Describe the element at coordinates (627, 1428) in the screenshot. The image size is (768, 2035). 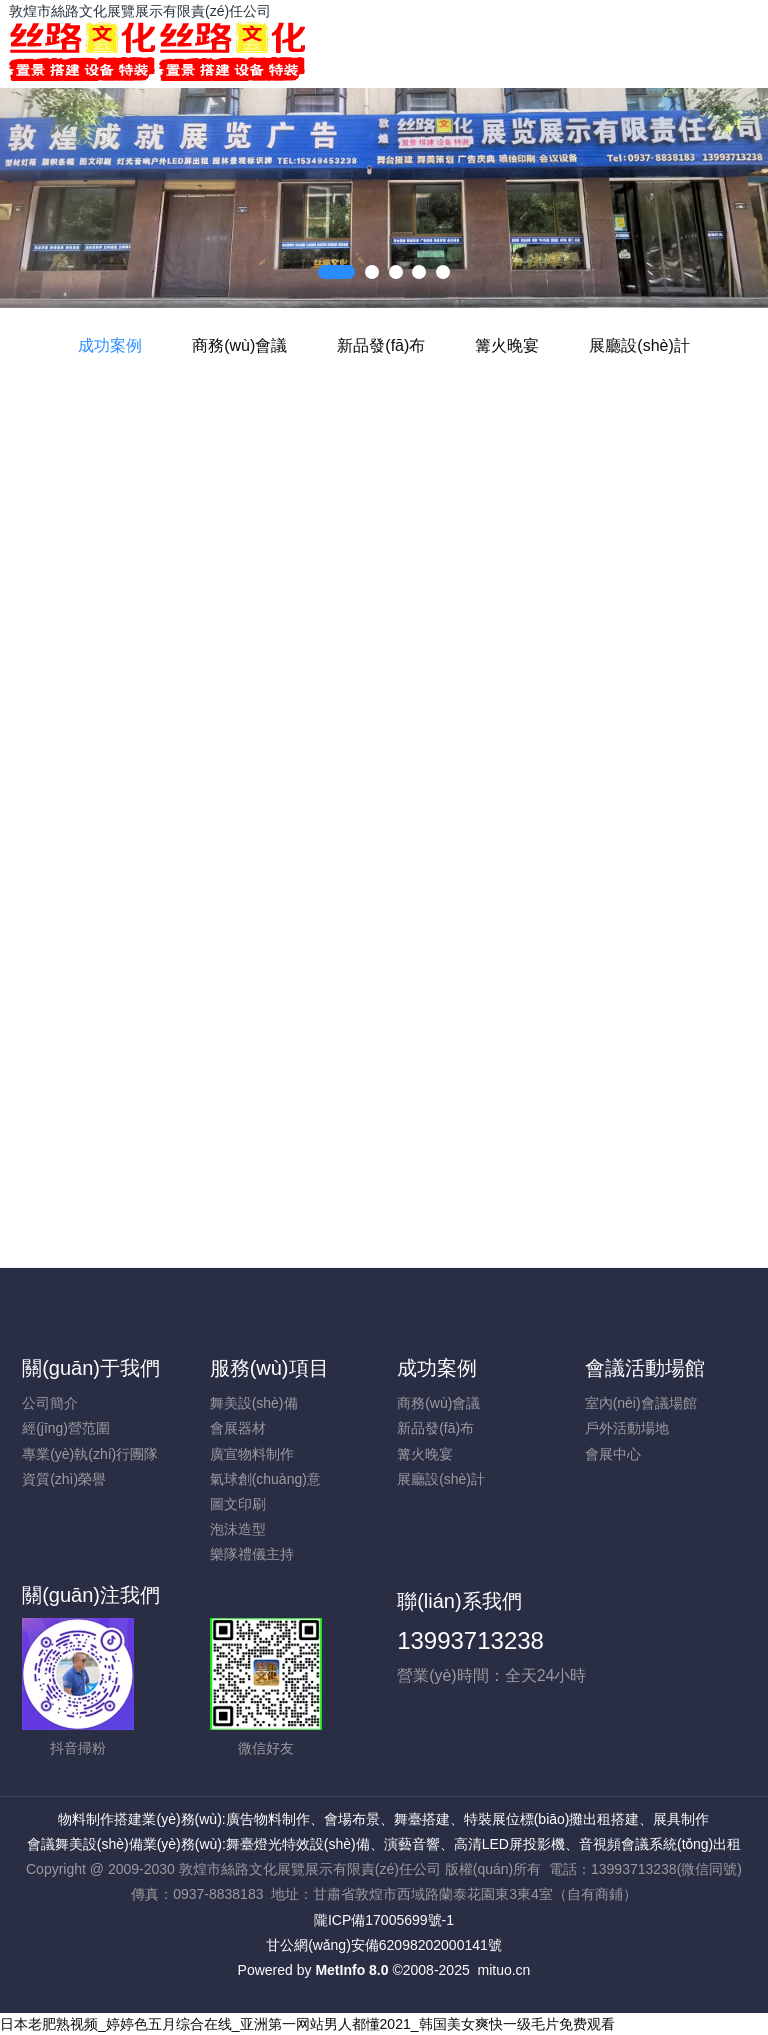
I see `戶外活動場地` at that location.